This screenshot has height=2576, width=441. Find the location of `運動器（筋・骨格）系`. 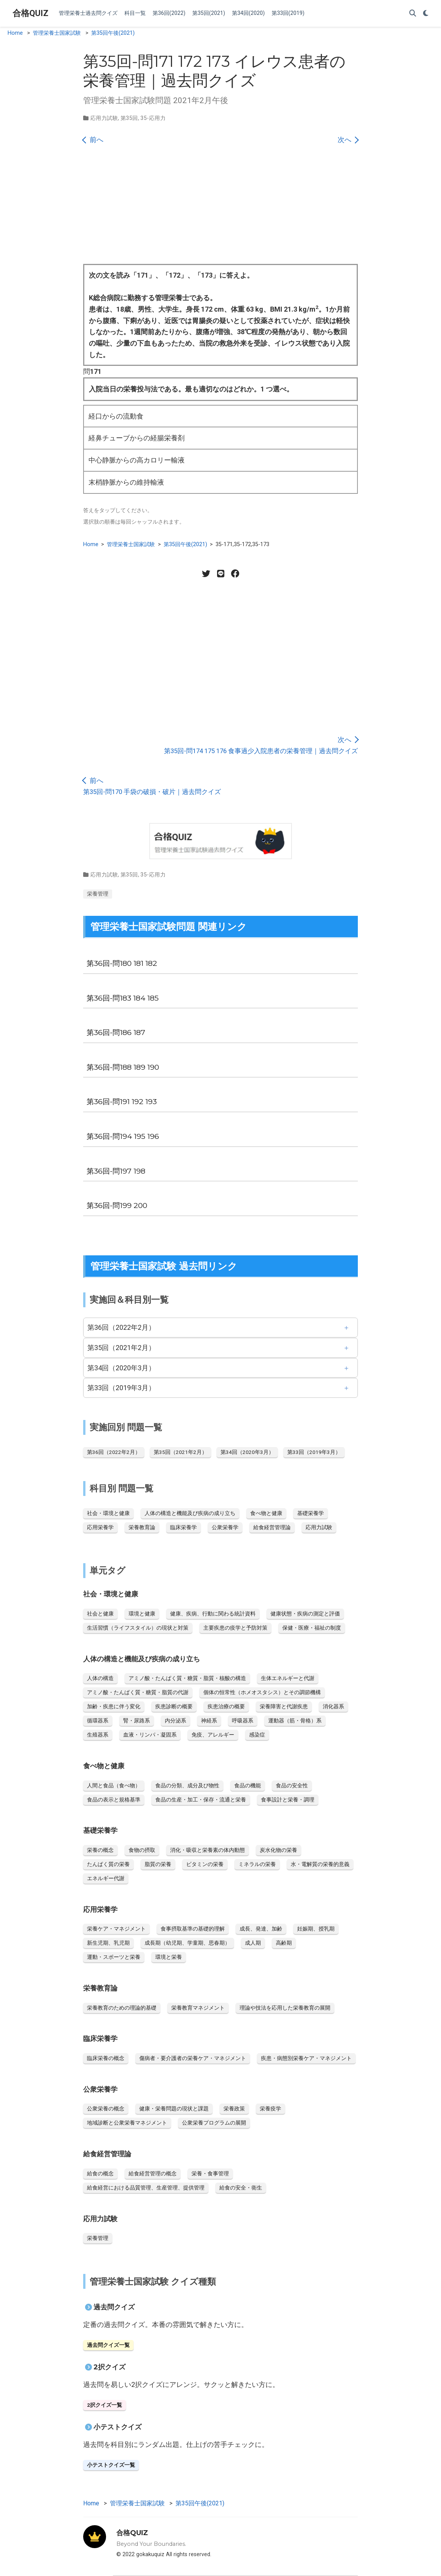

運動器（筋・骨格）系 is located at coordinates (295, 1720).